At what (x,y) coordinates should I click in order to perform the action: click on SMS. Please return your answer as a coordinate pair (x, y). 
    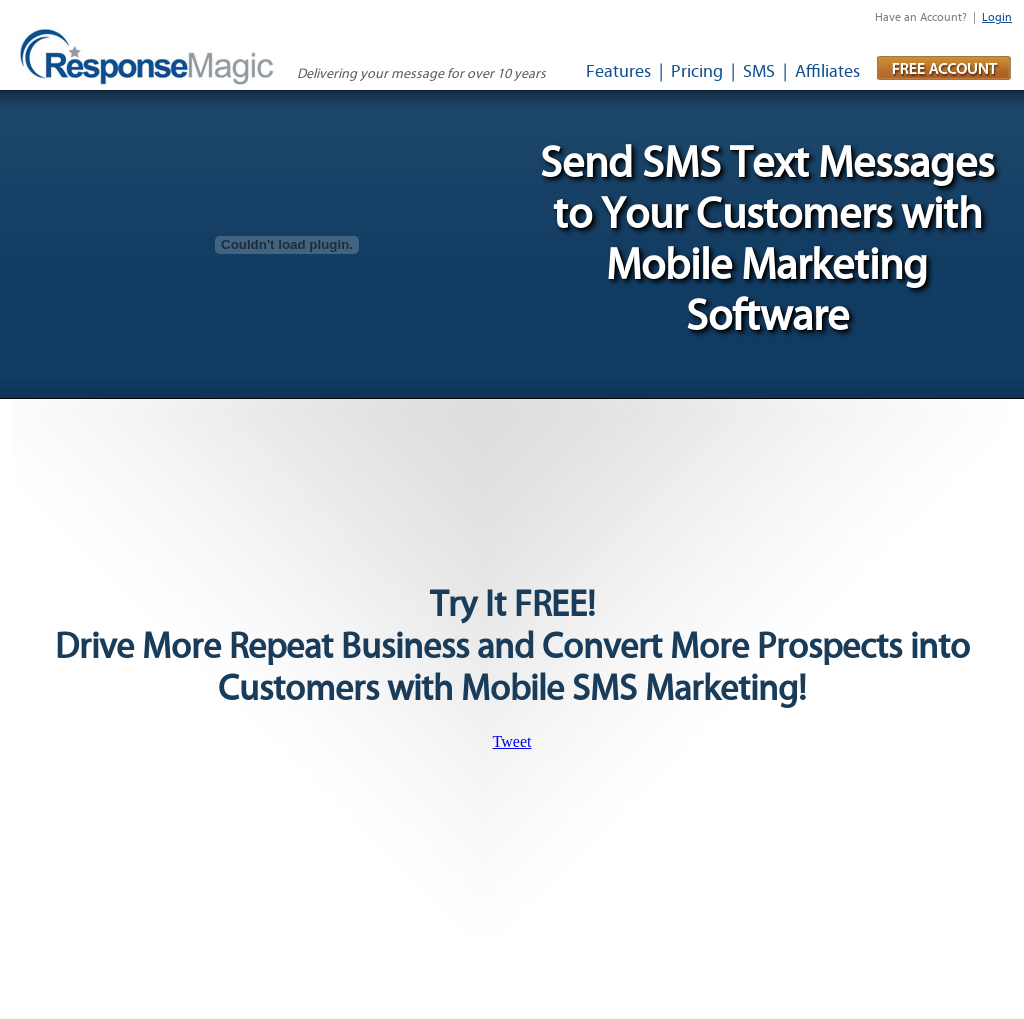
    Looking at the image, I should click on (759, 71).